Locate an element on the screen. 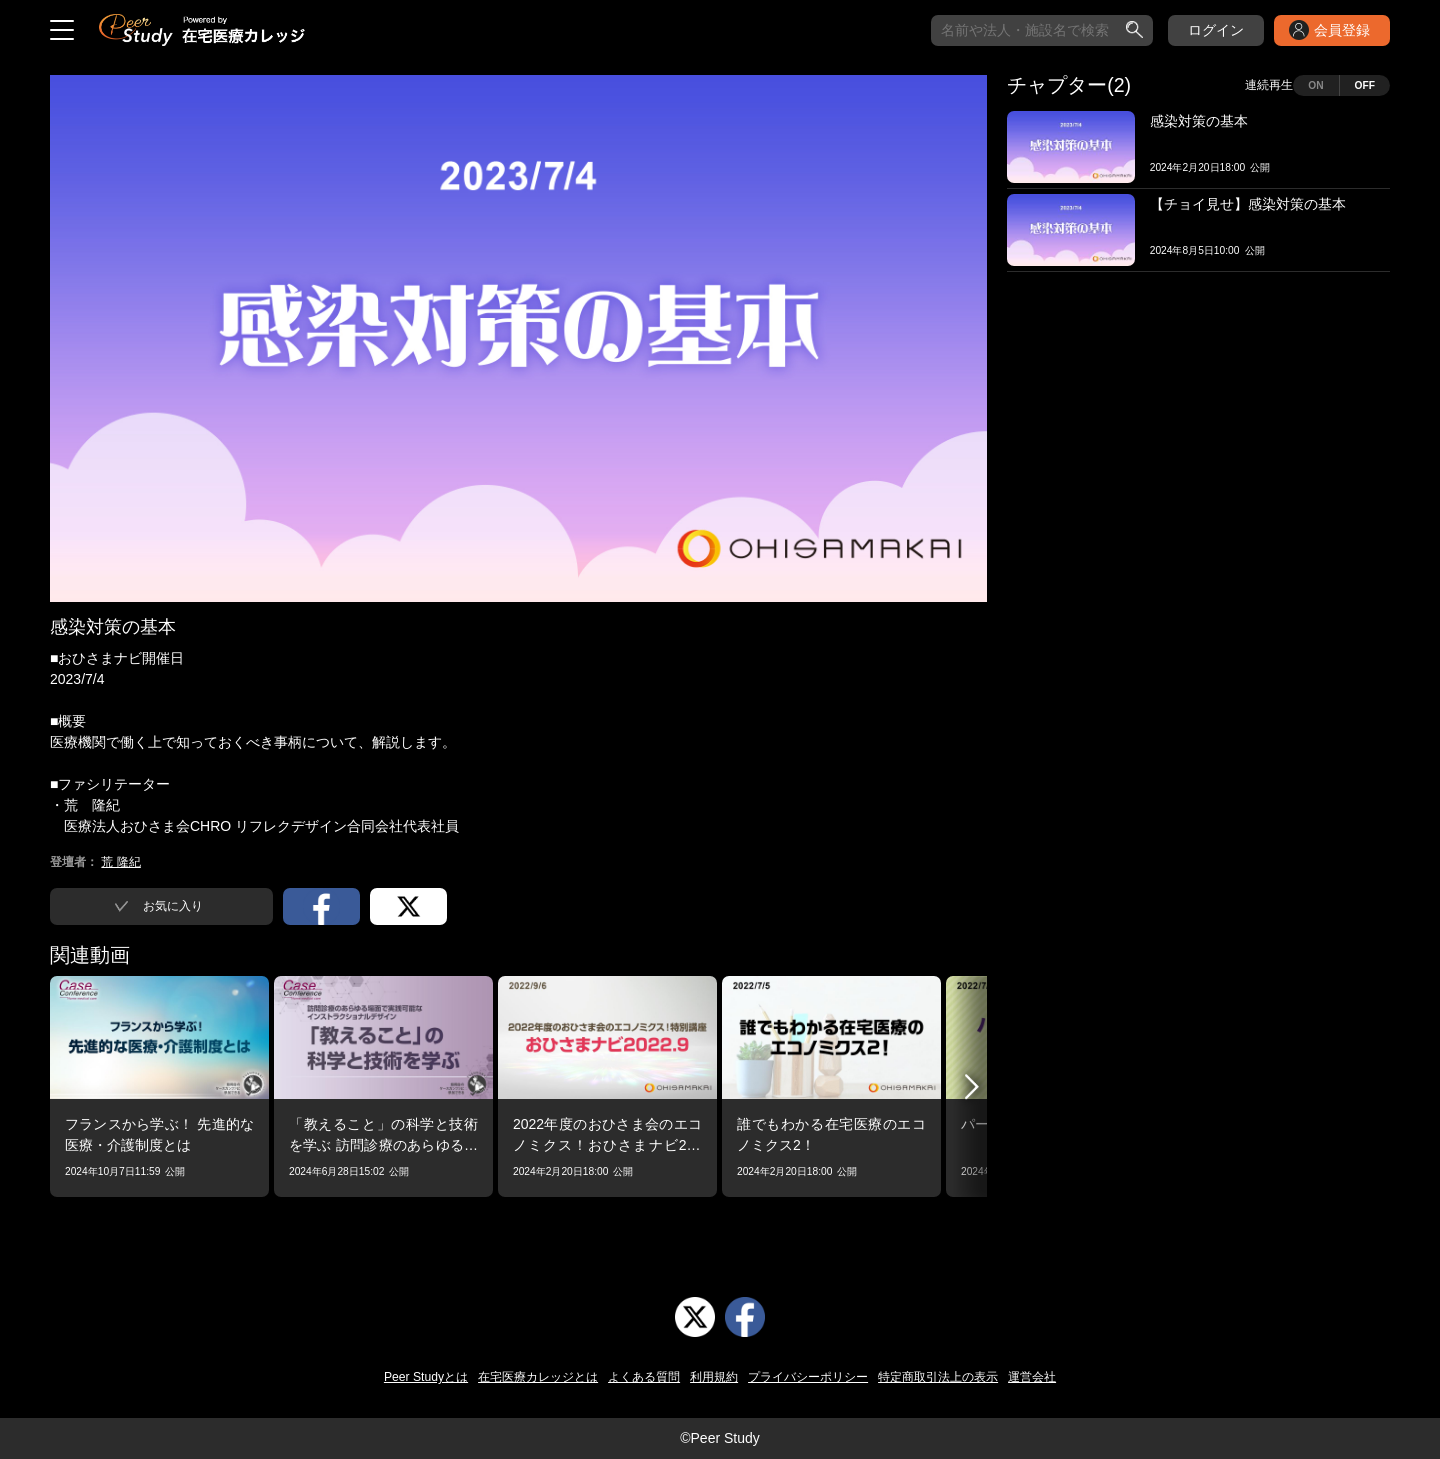 Image resolution: width=1440 pixels, height=1459 pixels. 会員登録 is located at coordinates (1342, 30).